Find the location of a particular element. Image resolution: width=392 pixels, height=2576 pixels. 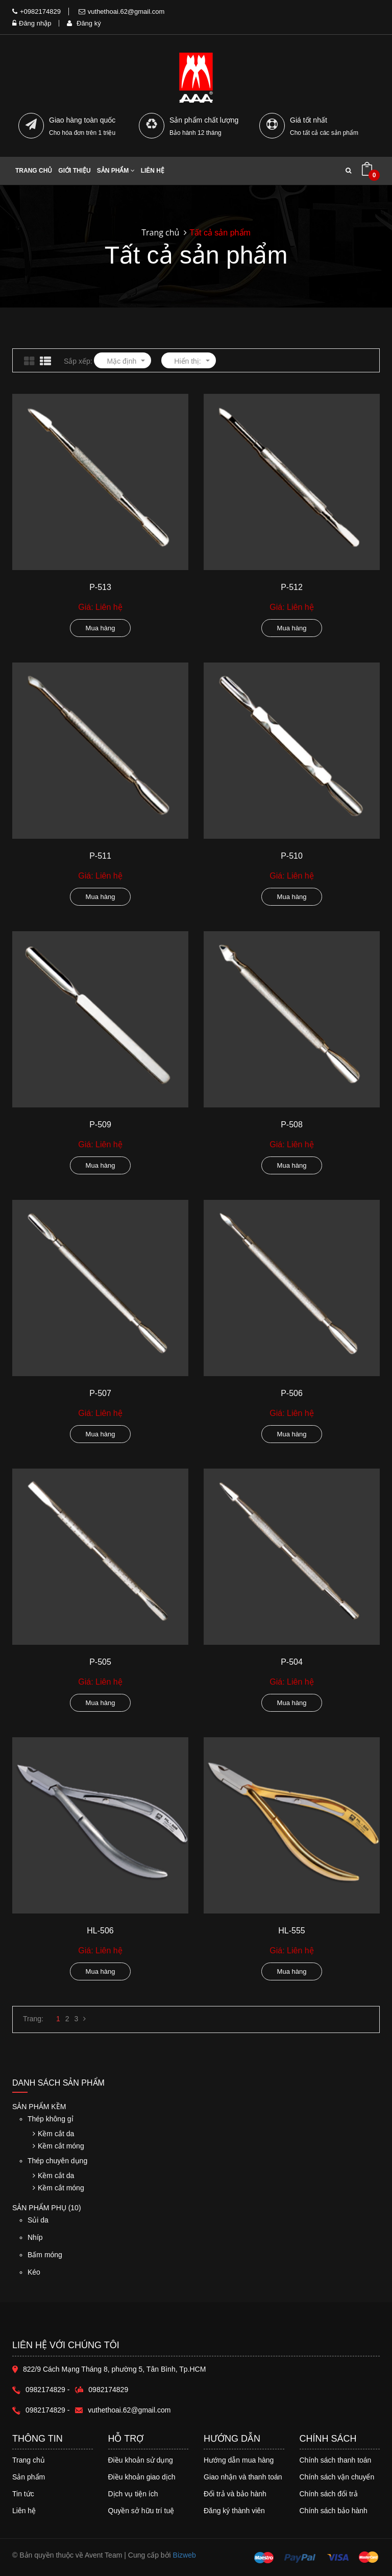

P-507 is located at coordinates (100, 1393).